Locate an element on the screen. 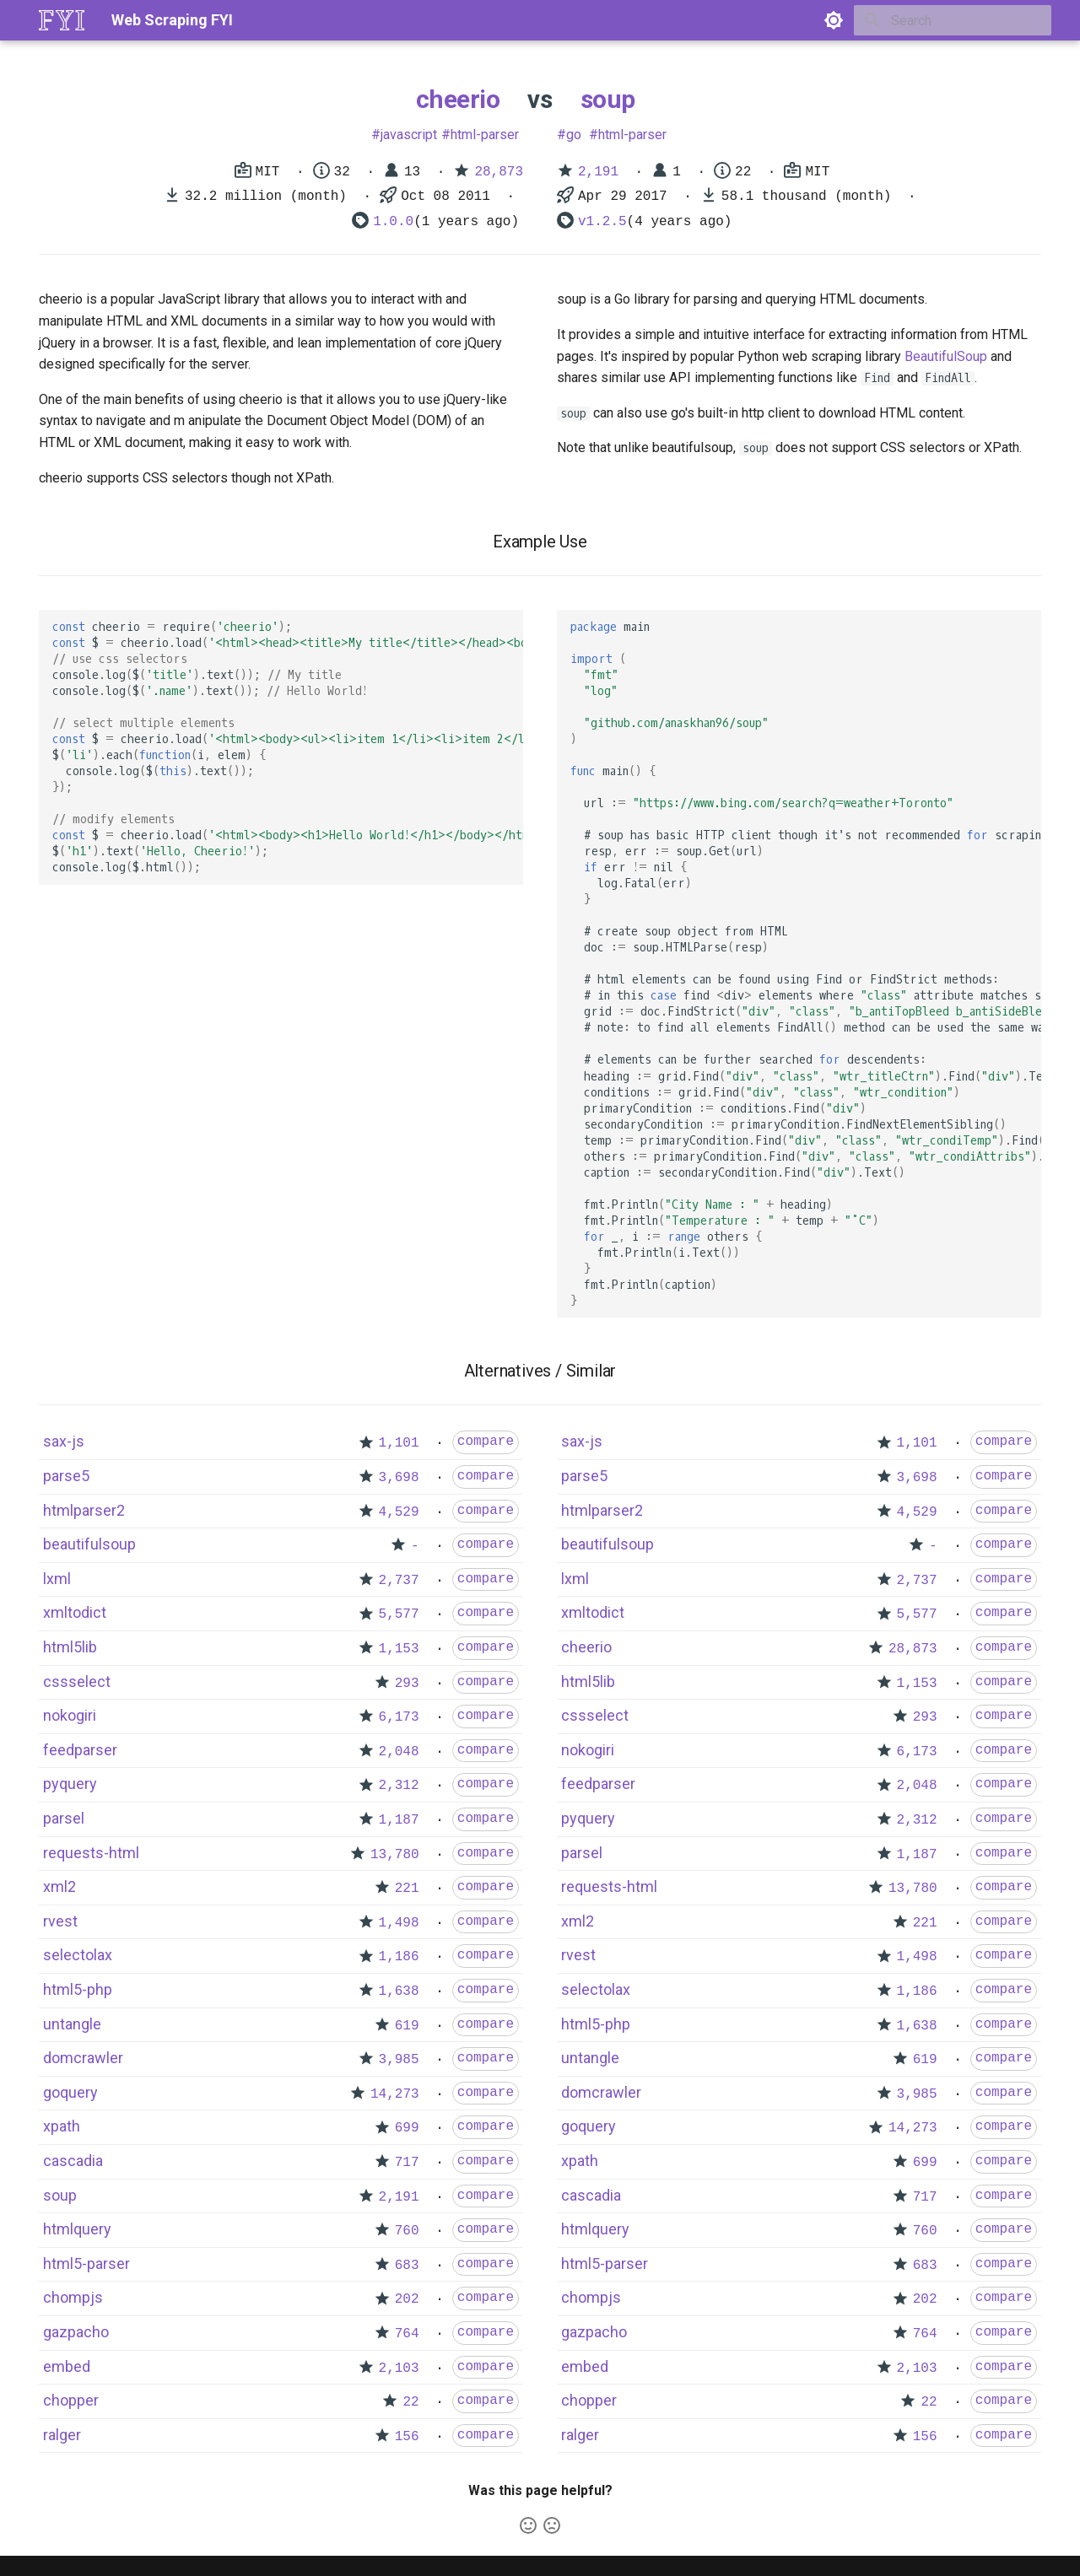 The image size is (1080, 2576). 2,048 is located at coordinates (399, 1752).